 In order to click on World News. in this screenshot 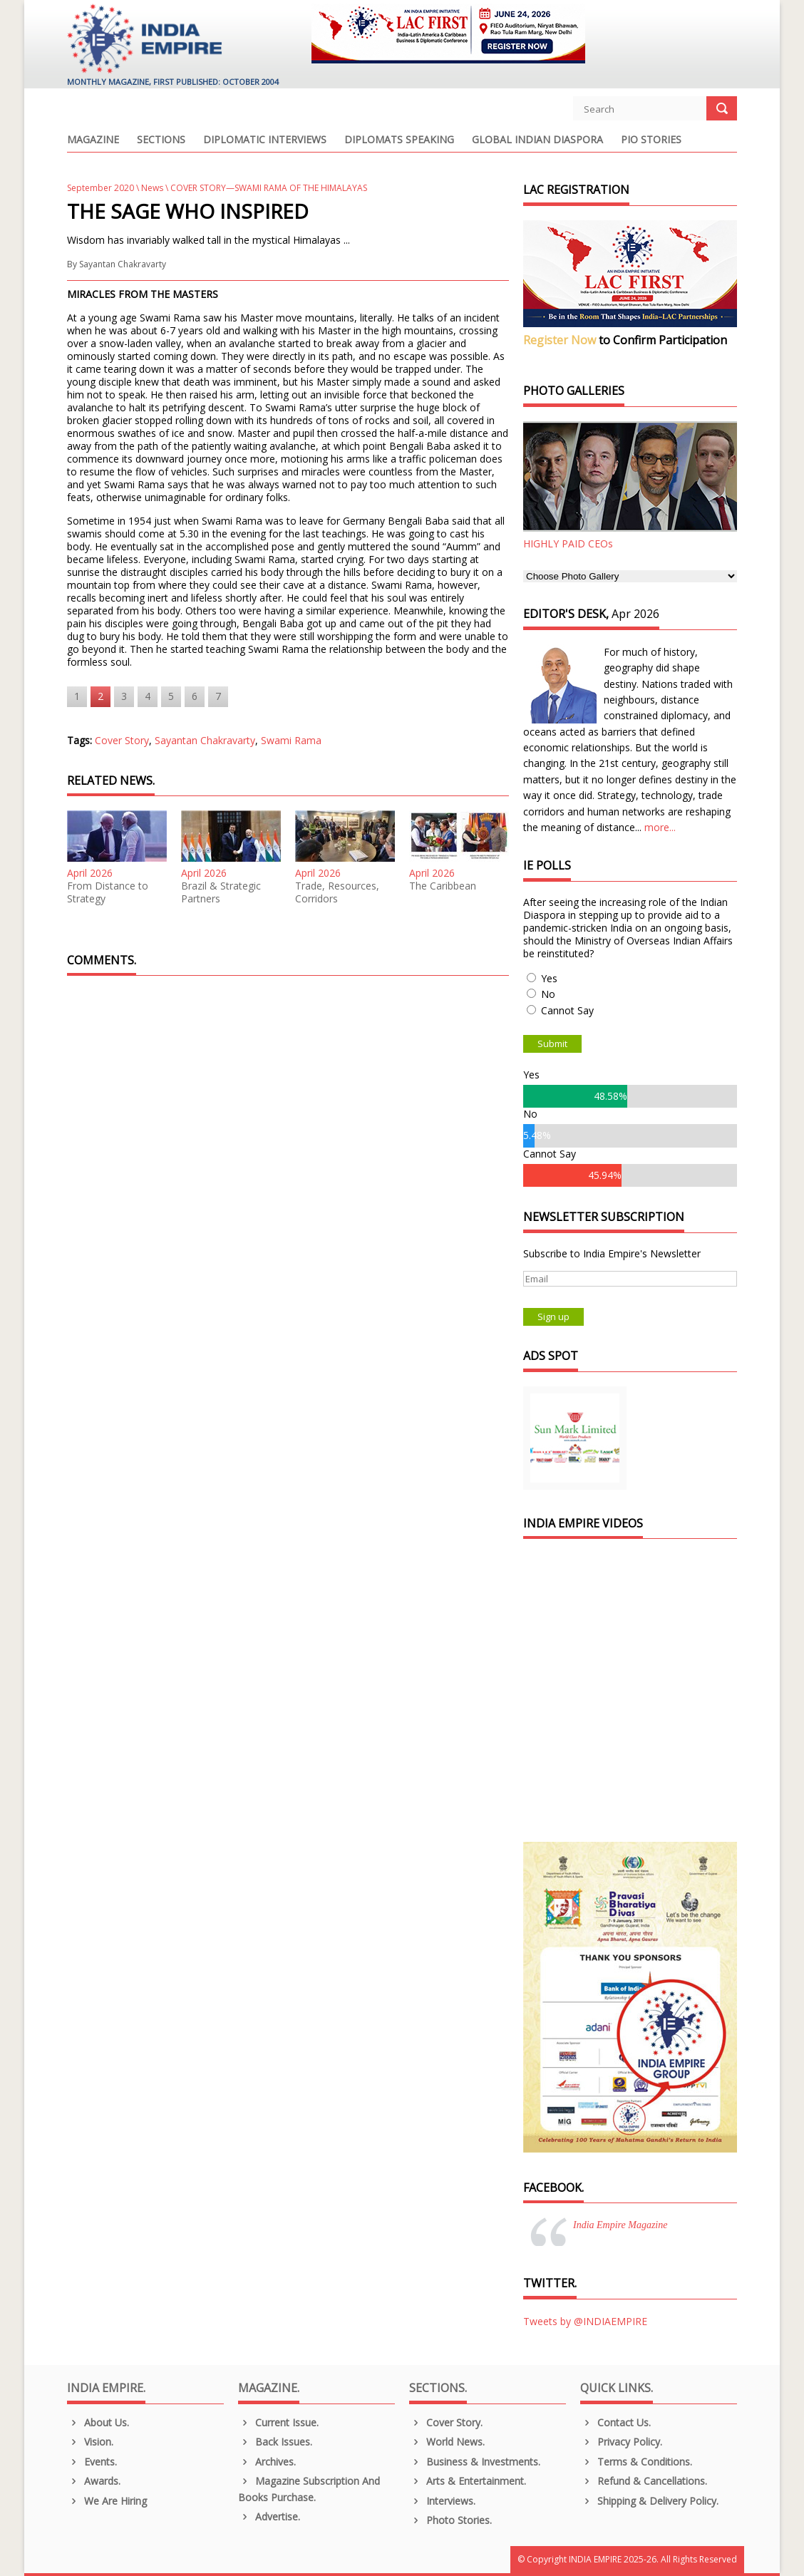, I will do `click(447, 2441)`.